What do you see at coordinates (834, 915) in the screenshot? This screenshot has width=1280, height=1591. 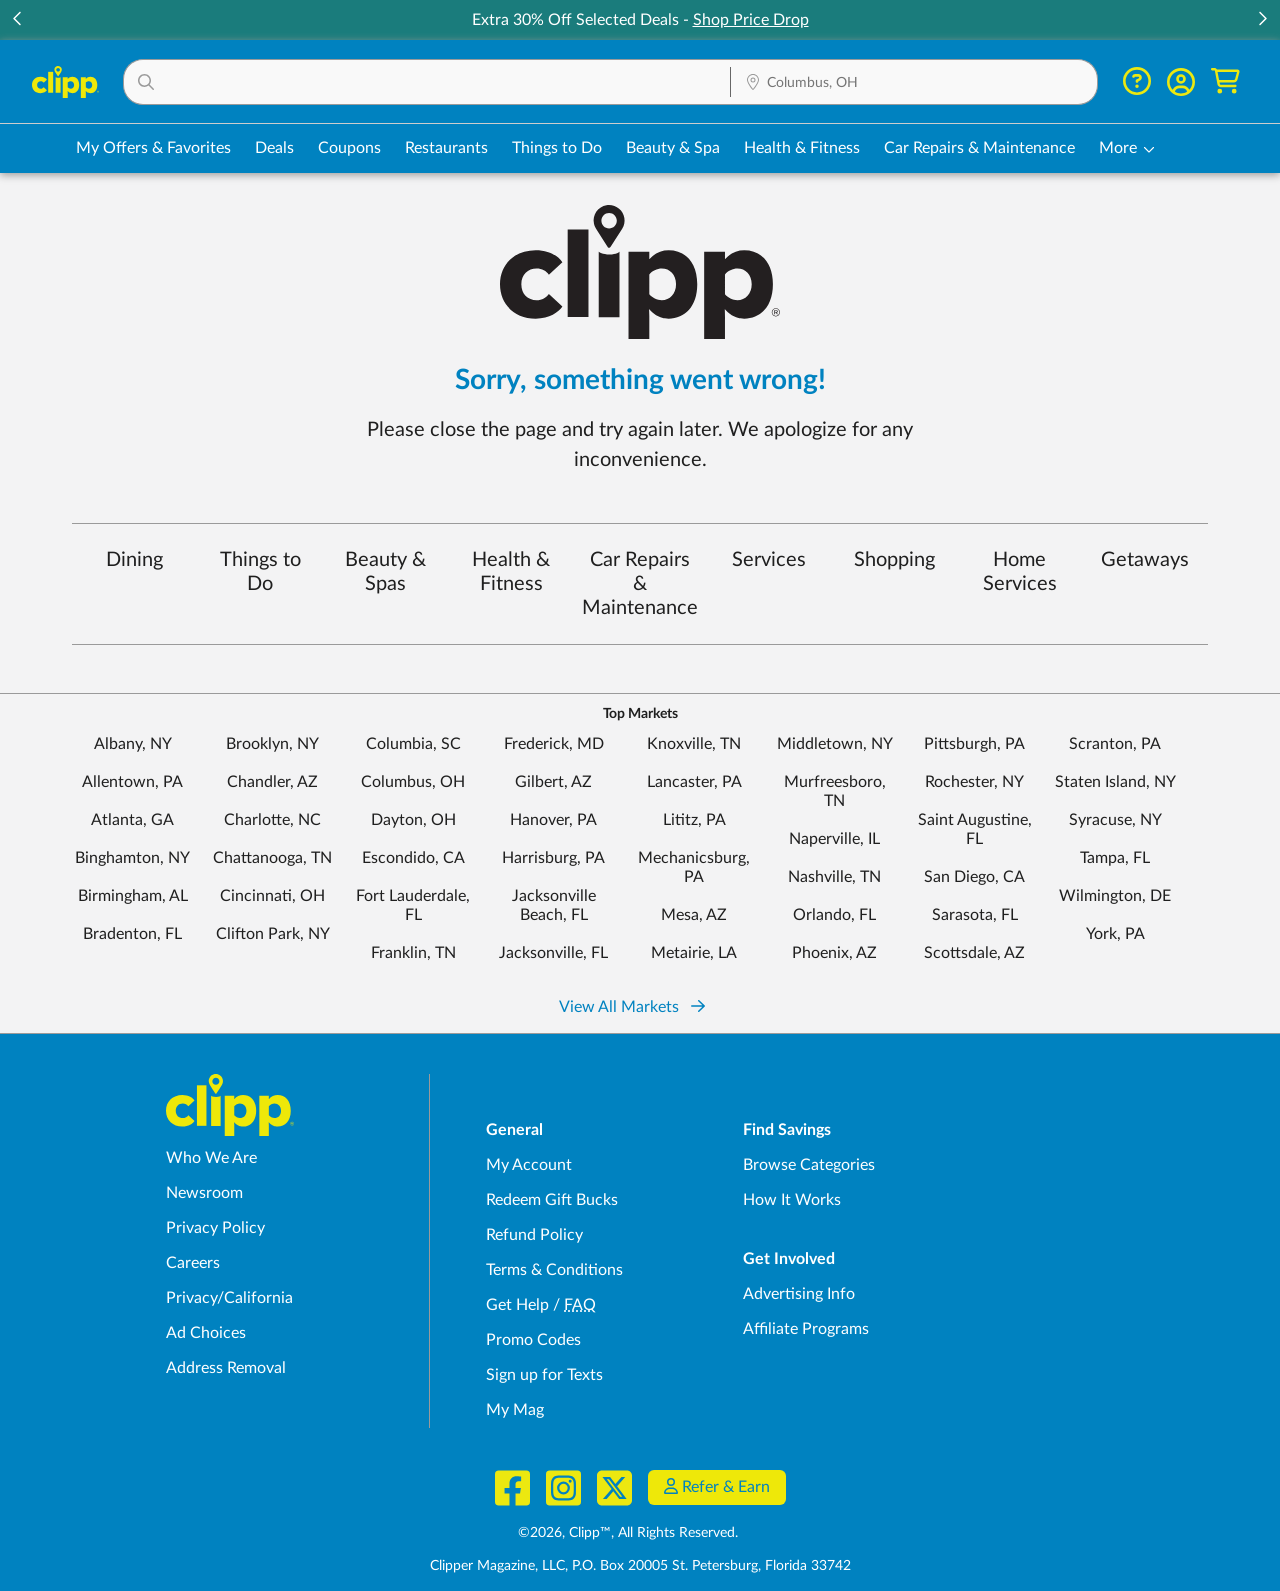 I see `Orlando, FL` at bounding box center [834, 915].